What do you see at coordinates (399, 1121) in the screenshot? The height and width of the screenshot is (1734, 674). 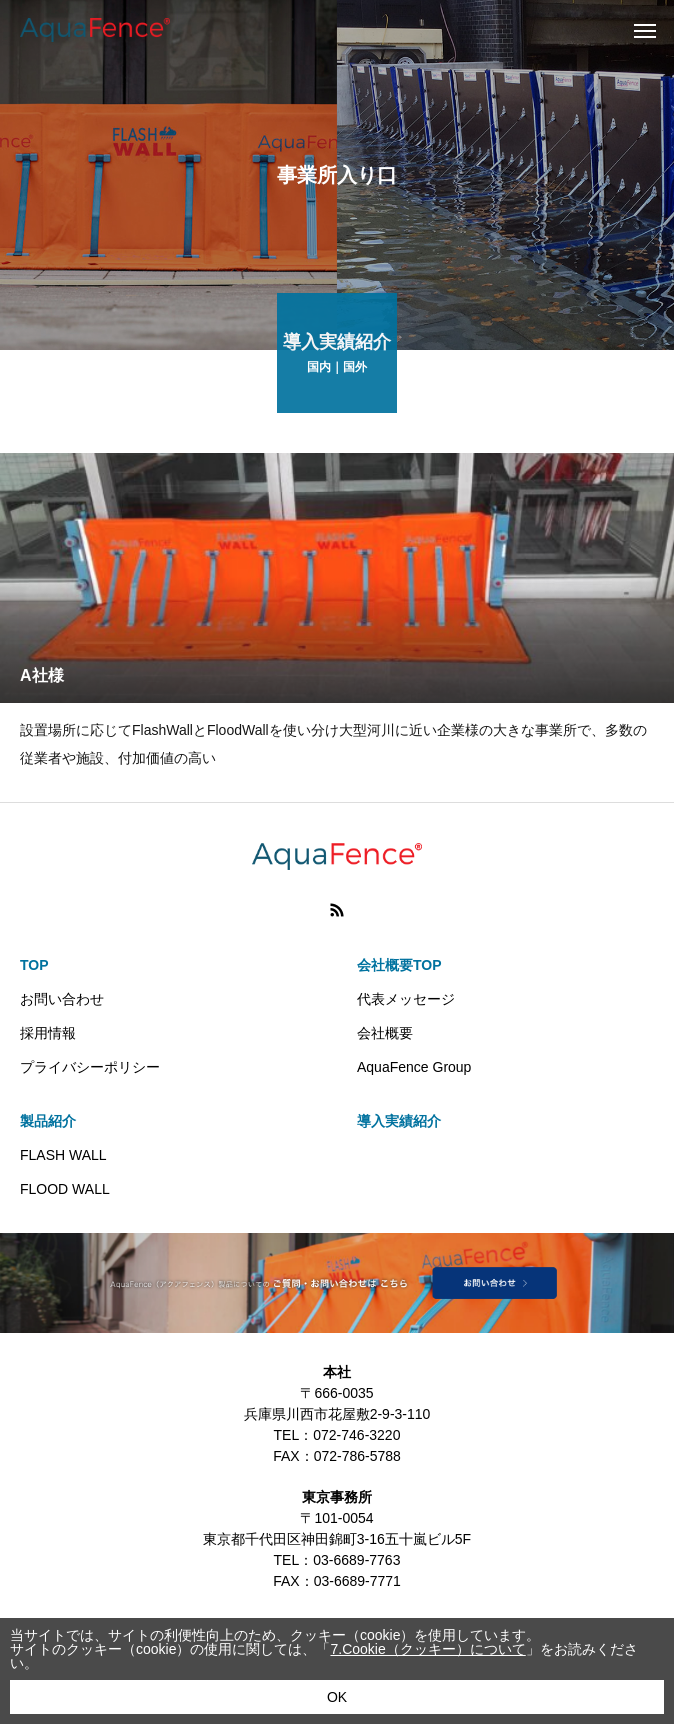 I see `導入実績紹介` at bounding box center [399, 1121].